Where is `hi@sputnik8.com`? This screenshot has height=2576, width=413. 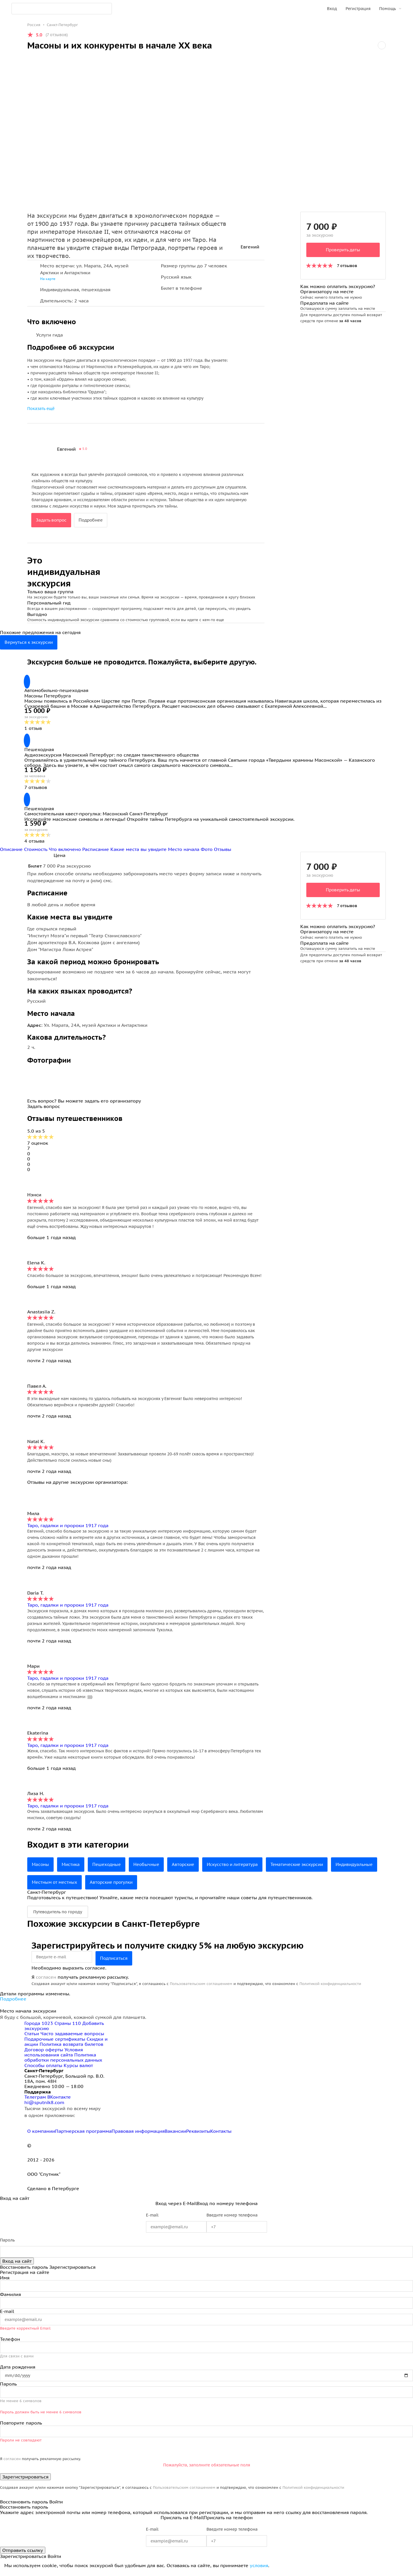 hi@sputnik8.com is located at coordinates (44, 2106).